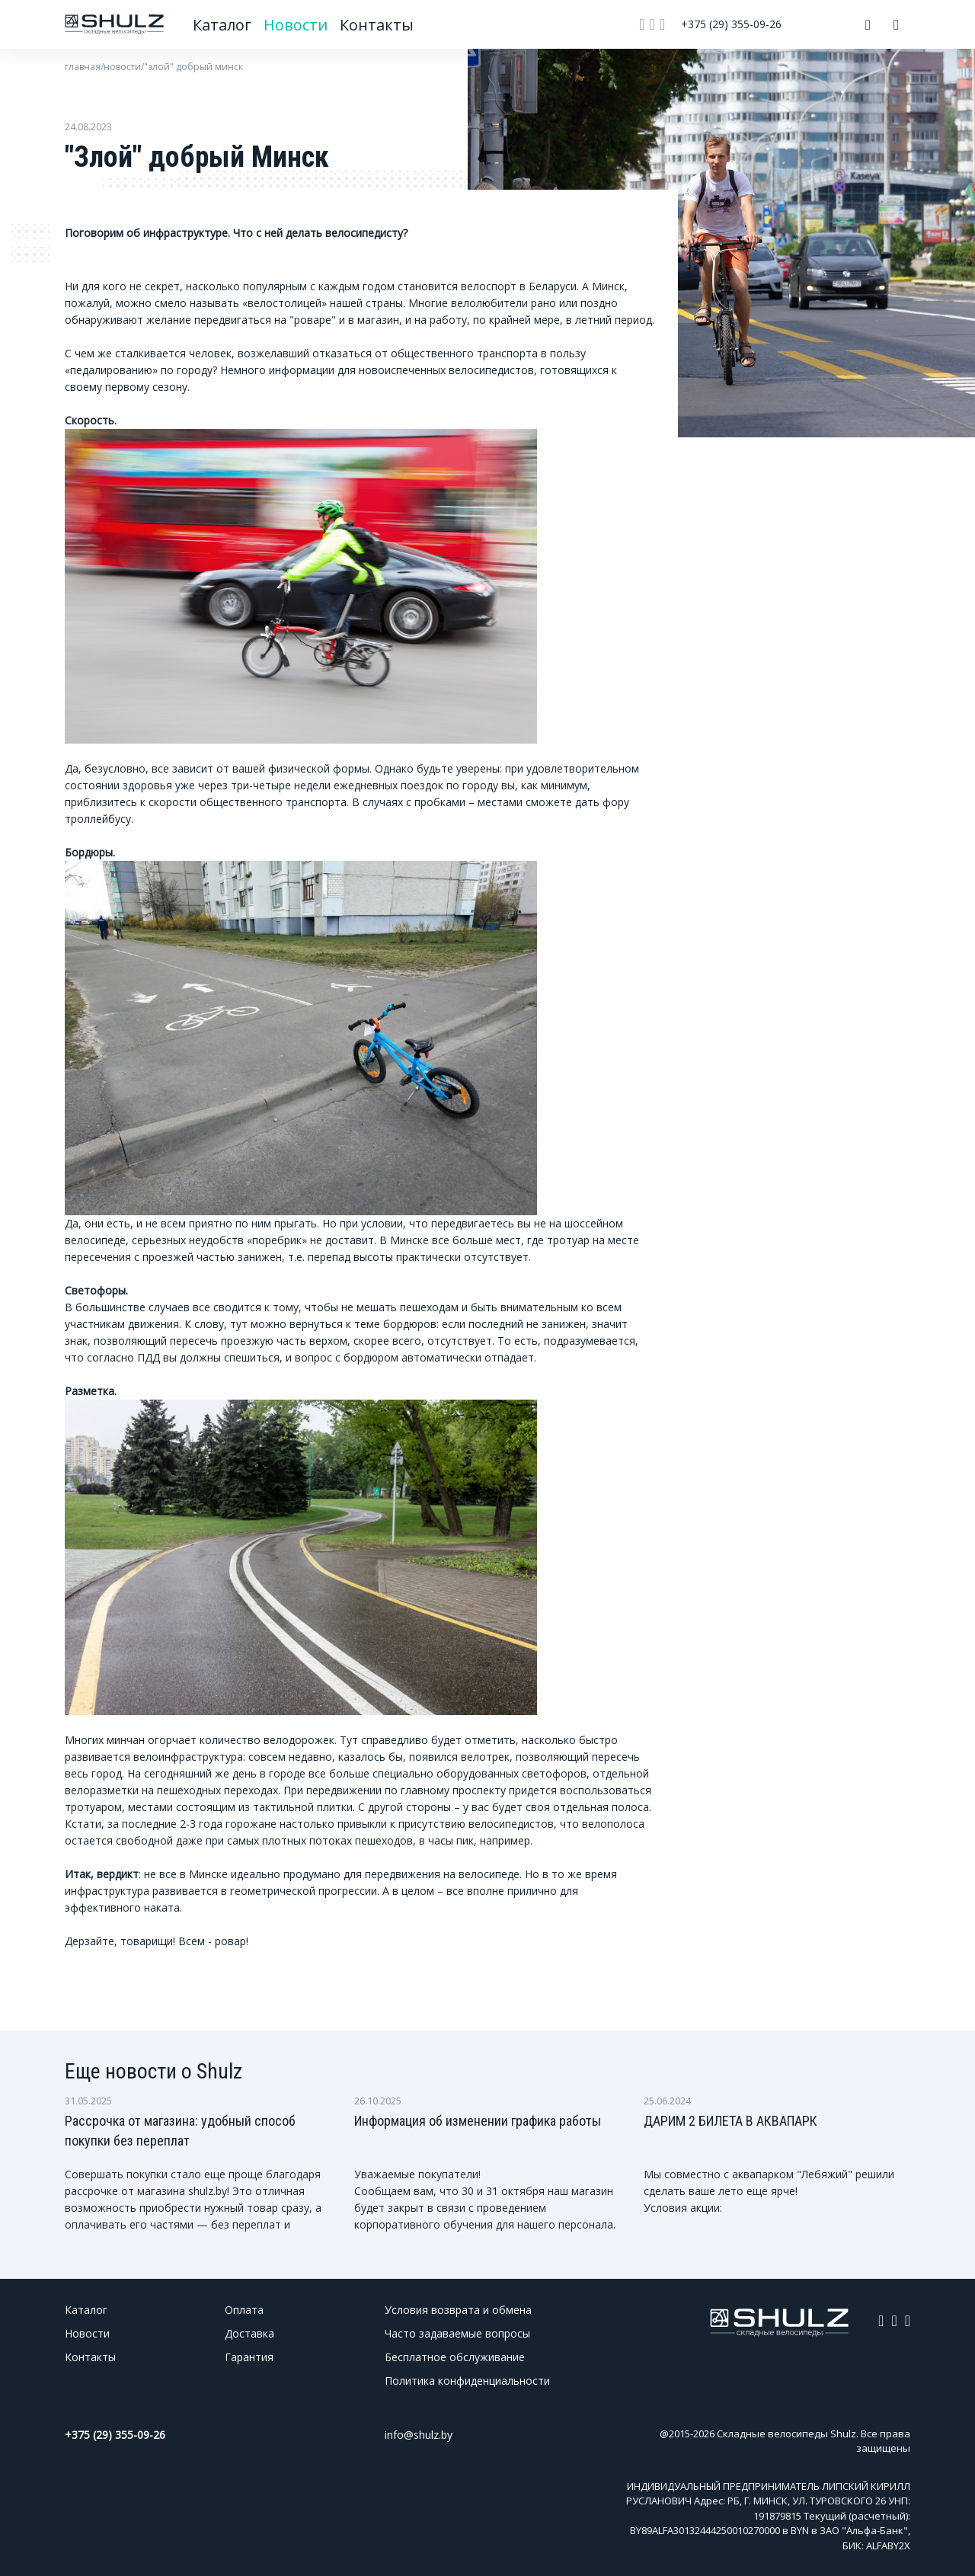  What do you see at coordinates (418, 2434) in the screenshot?
I see `info@shulz.by` at bounding box center [418, 2434].